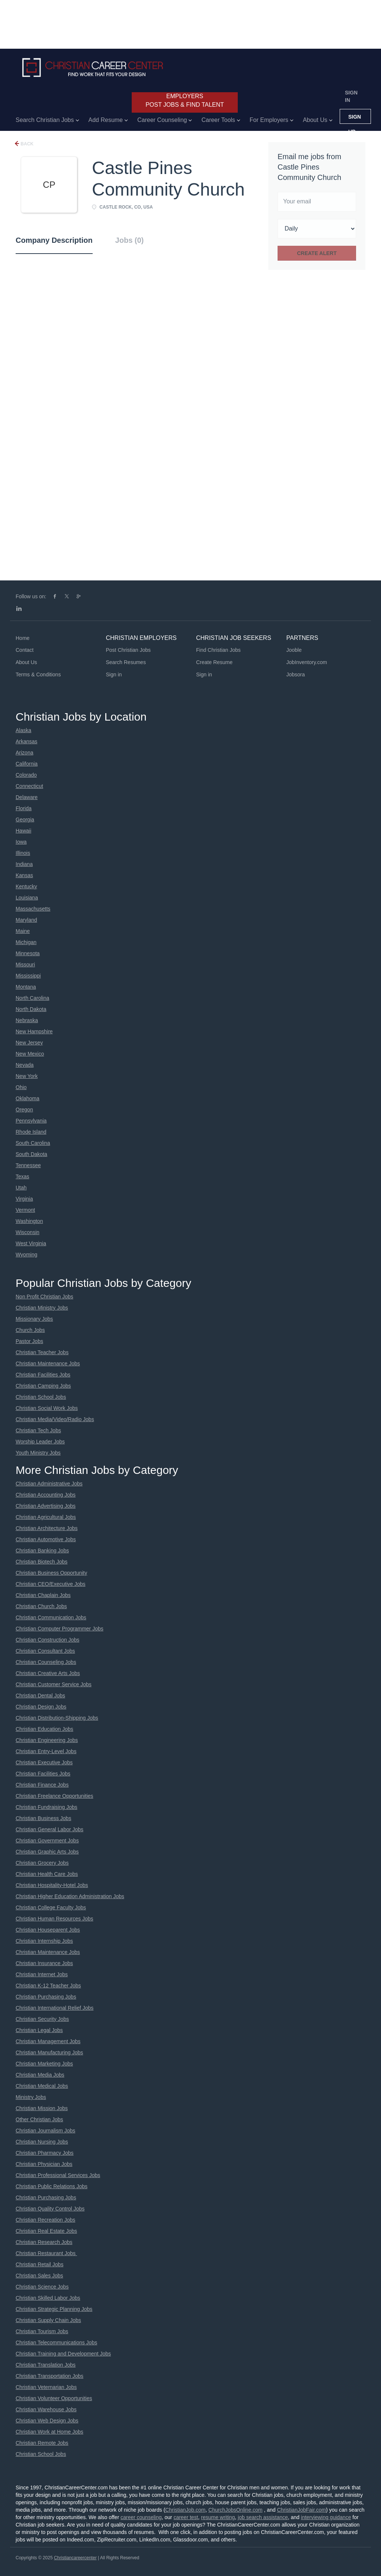  What do you see at coordinates (34, 1319) in the screenshot?
I see `Missionary Jobs` at bounding box center [34, 1319].